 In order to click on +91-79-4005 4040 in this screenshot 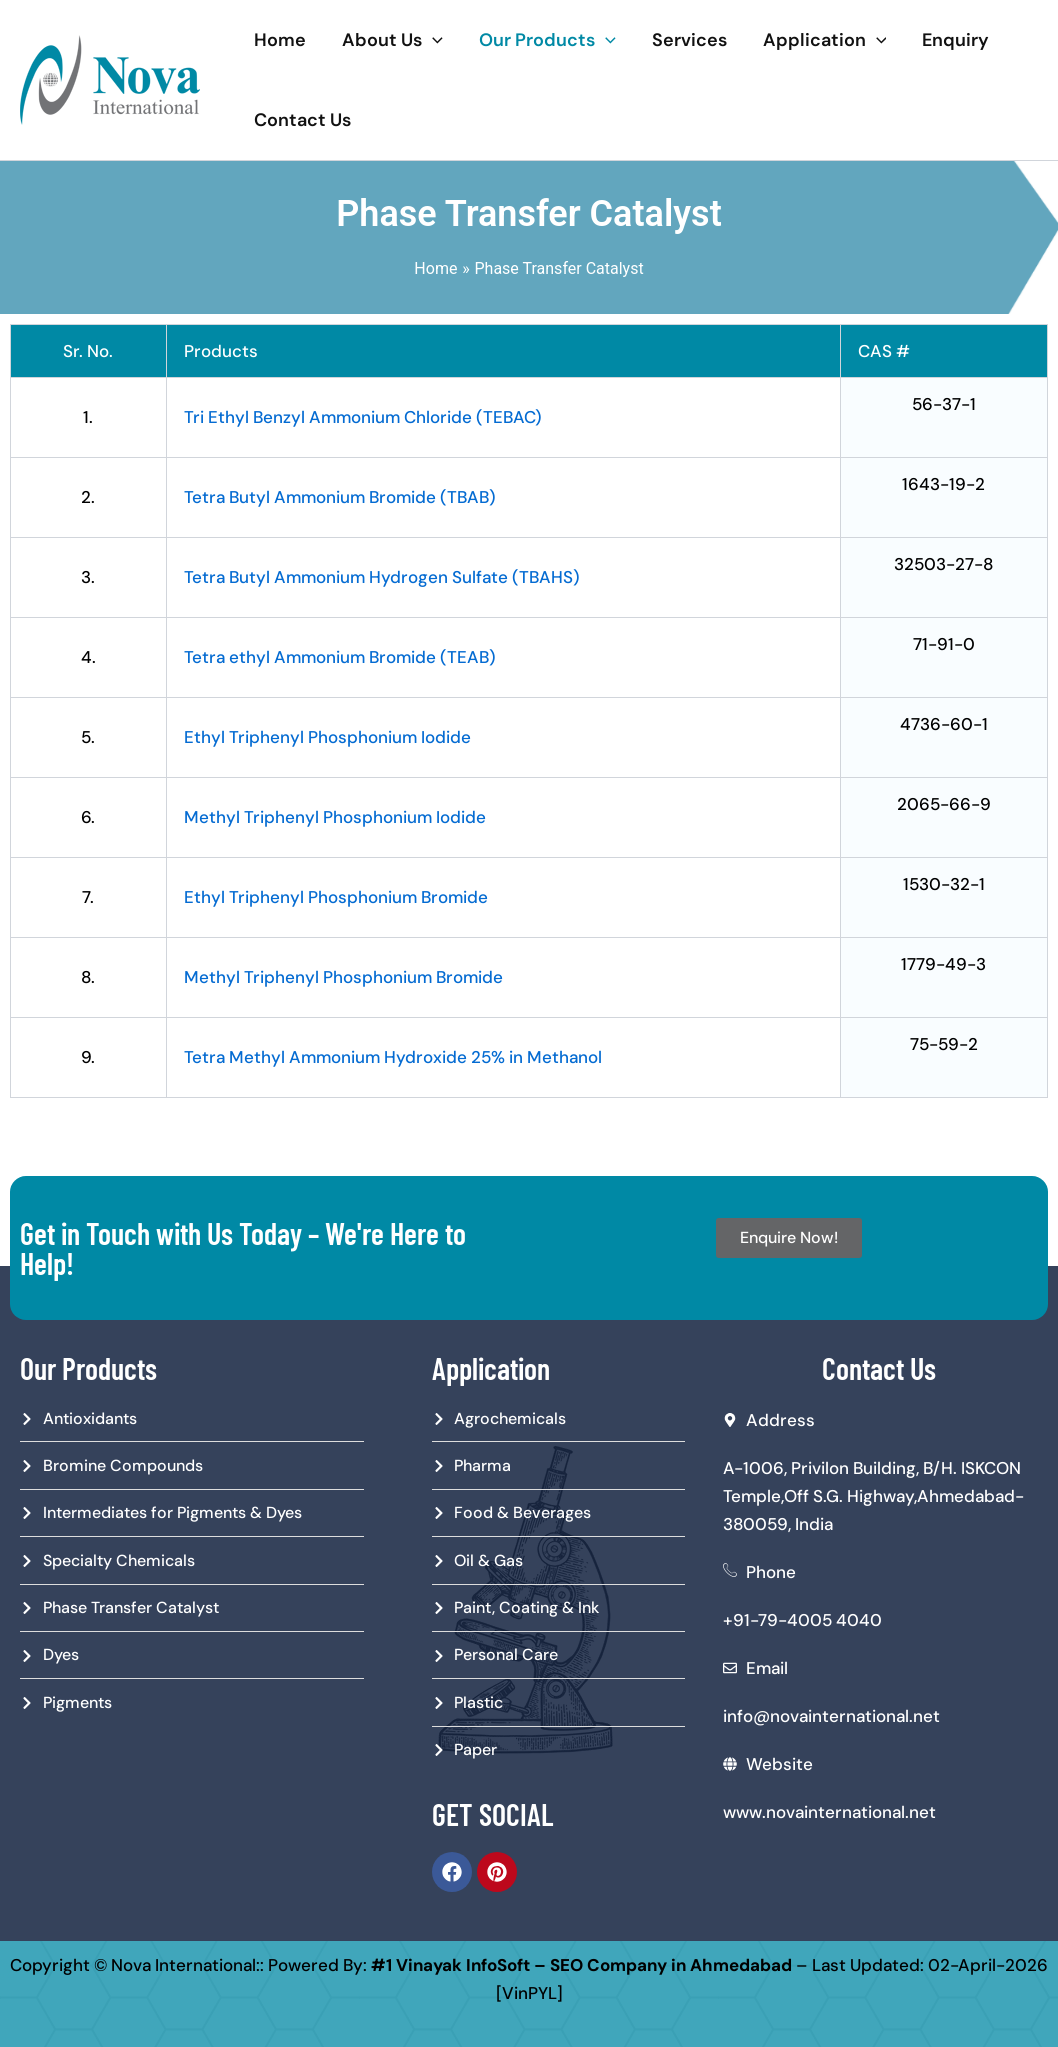, I will do `click(802, 1620)`.